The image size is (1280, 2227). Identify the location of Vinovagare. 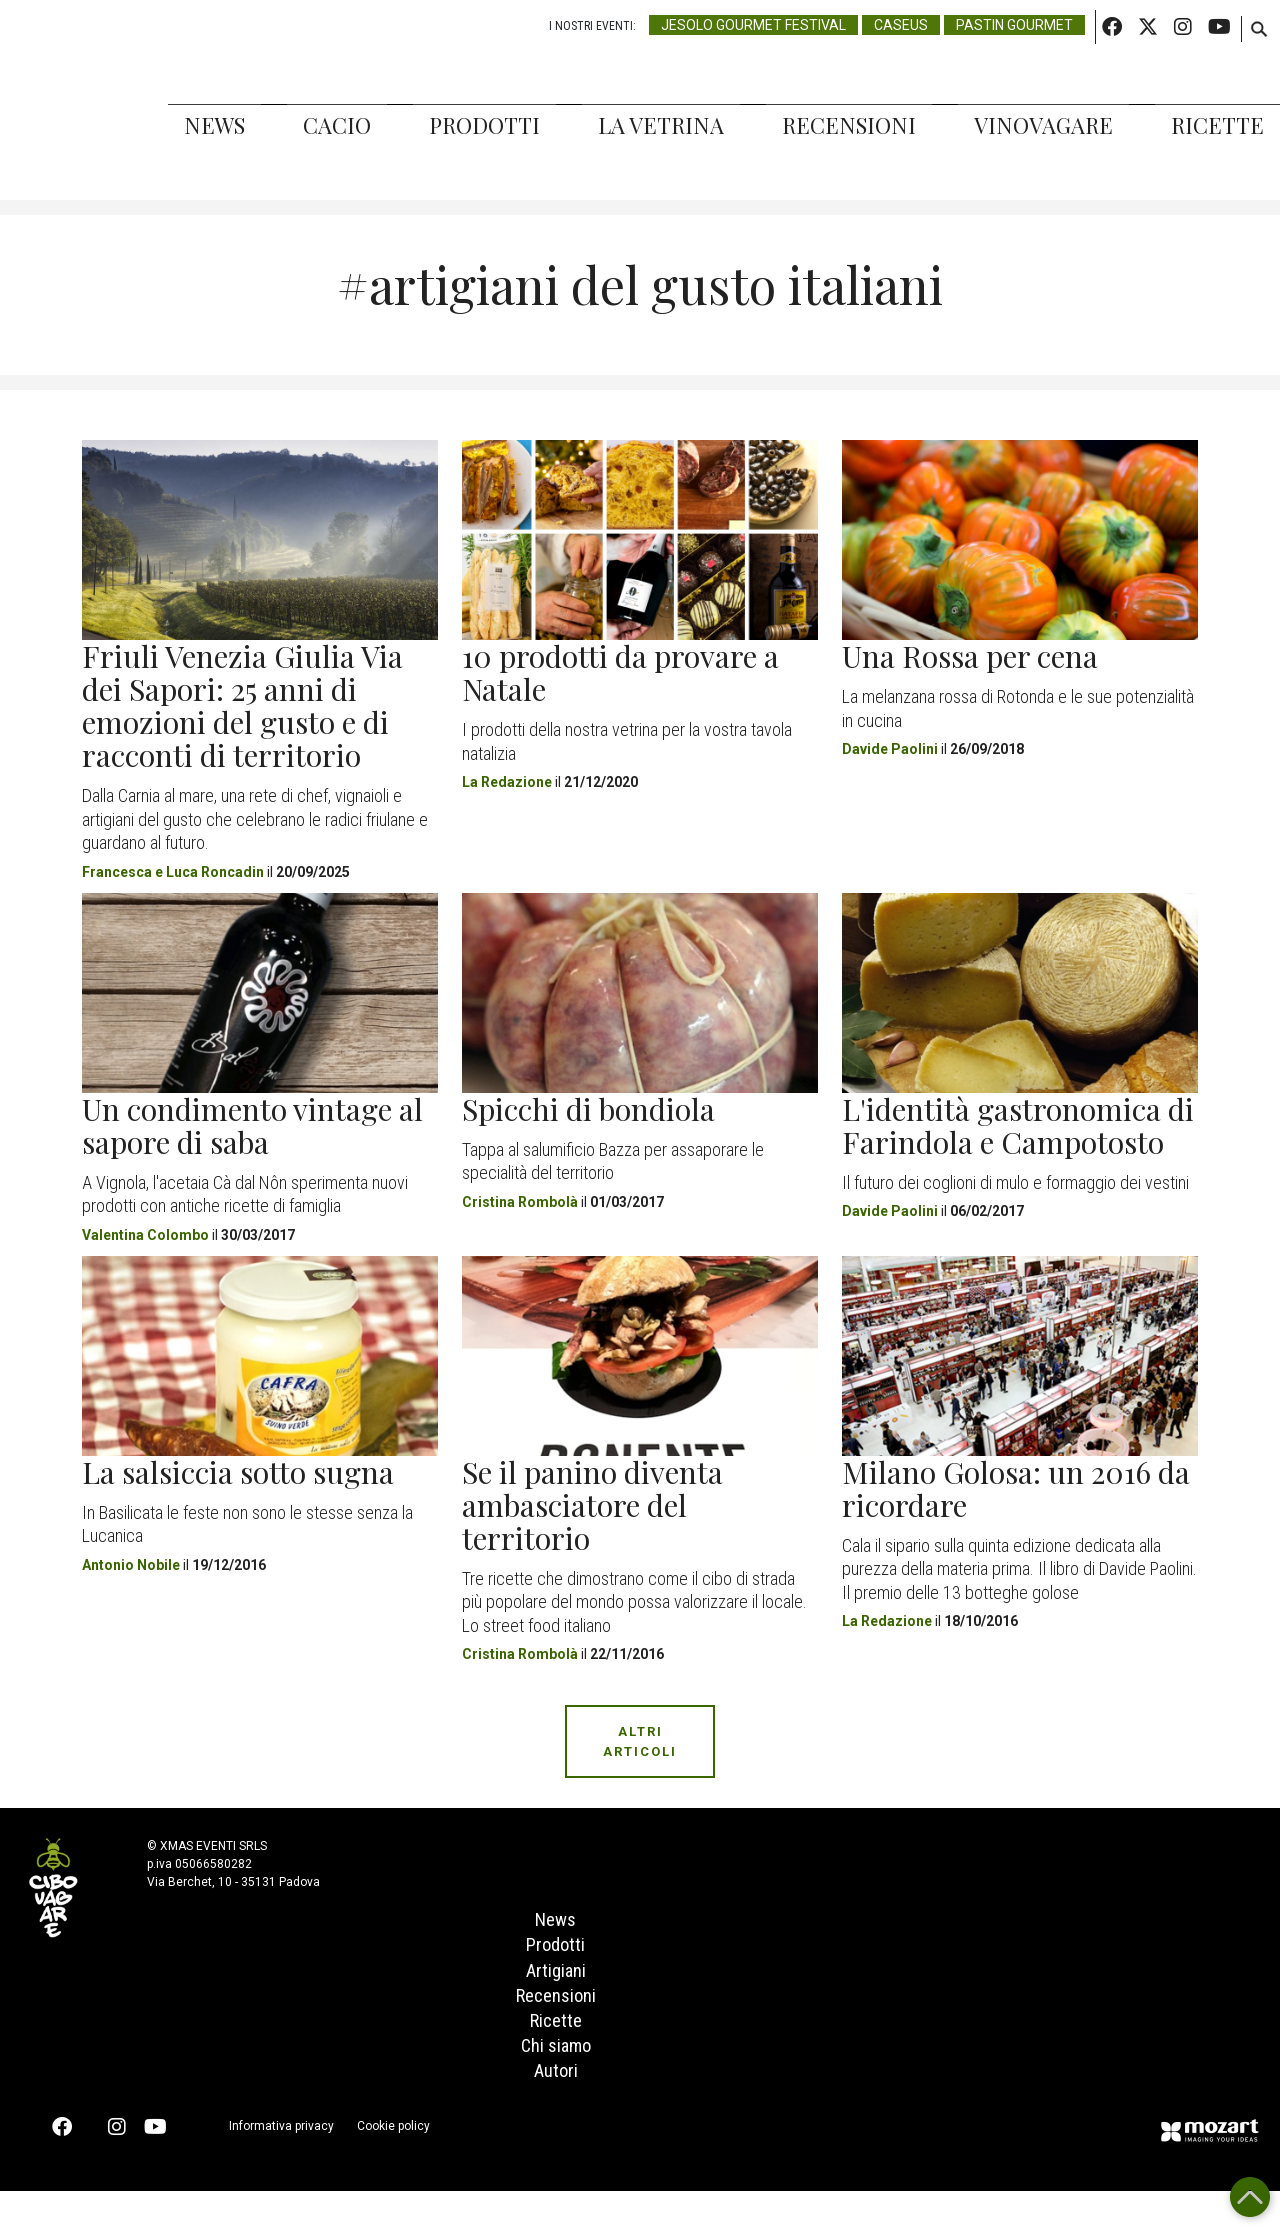
(1043, 125).